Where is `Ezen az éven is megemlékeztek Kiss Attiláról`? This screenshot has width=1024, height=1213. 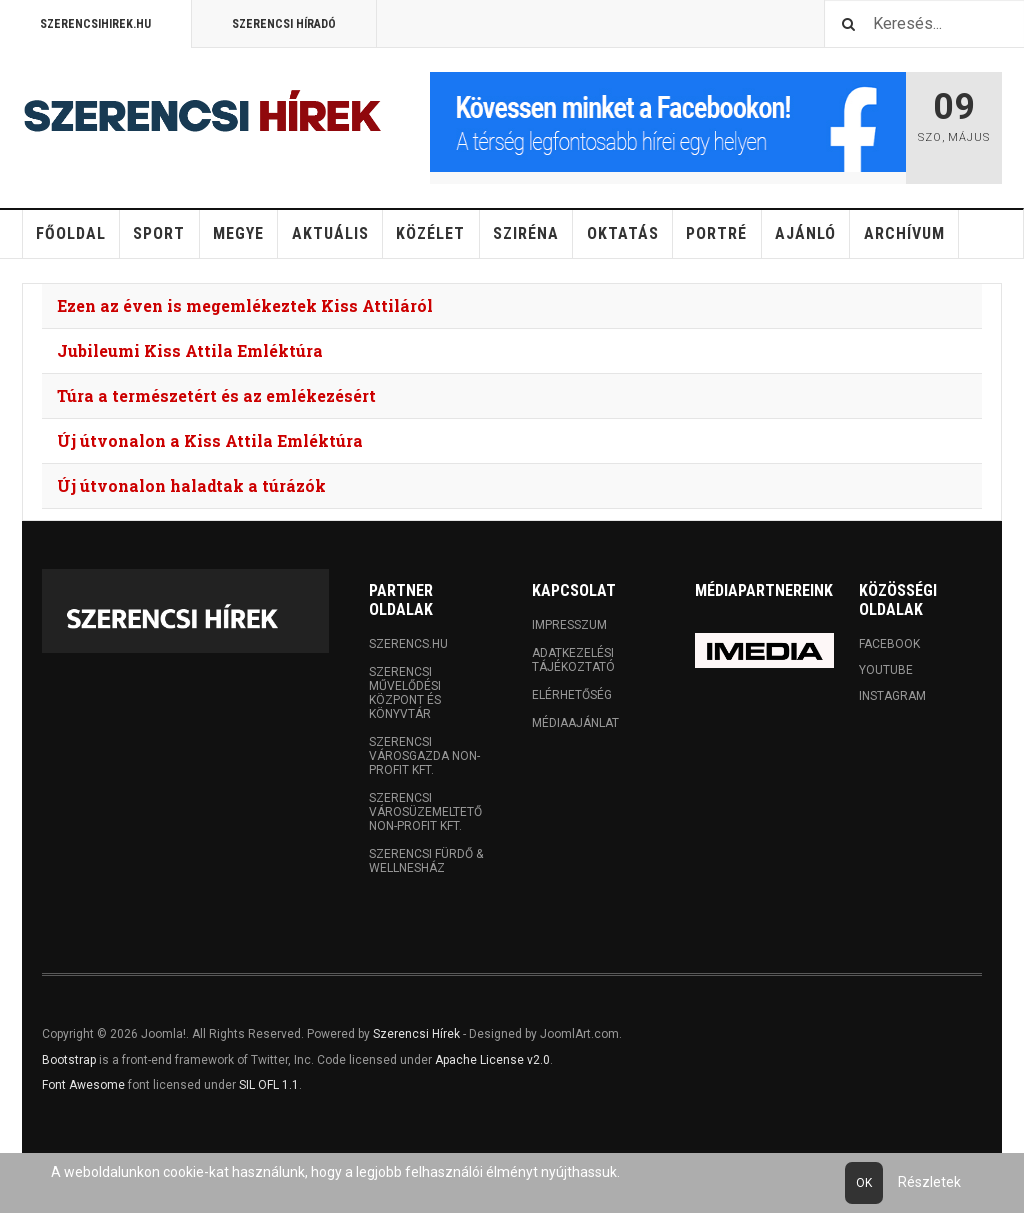
Ezen az éven is megemlékeztek Kiss Attiláról is located at coordinates (245, 305).